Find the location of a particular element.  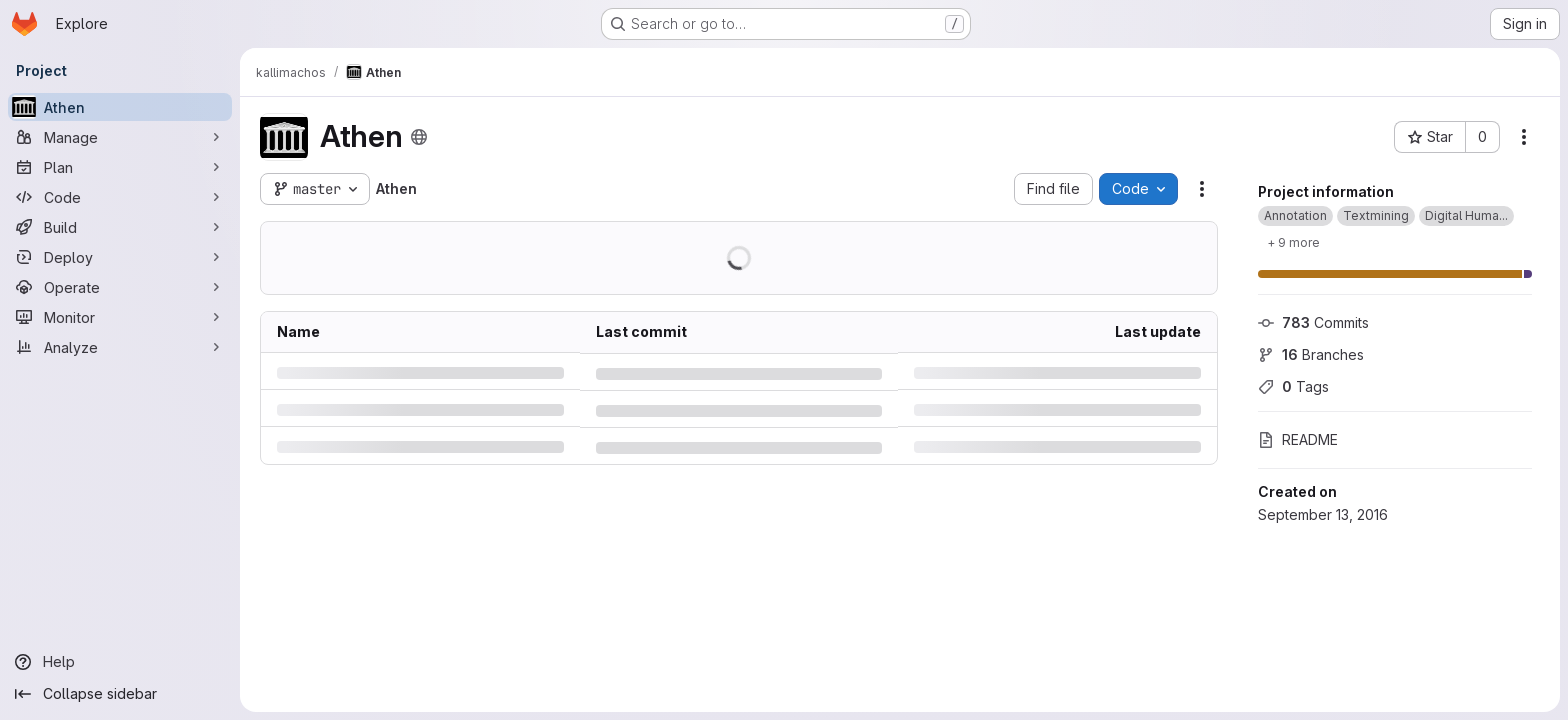

[Show 9 more] is located at coordinates (1293, 242).